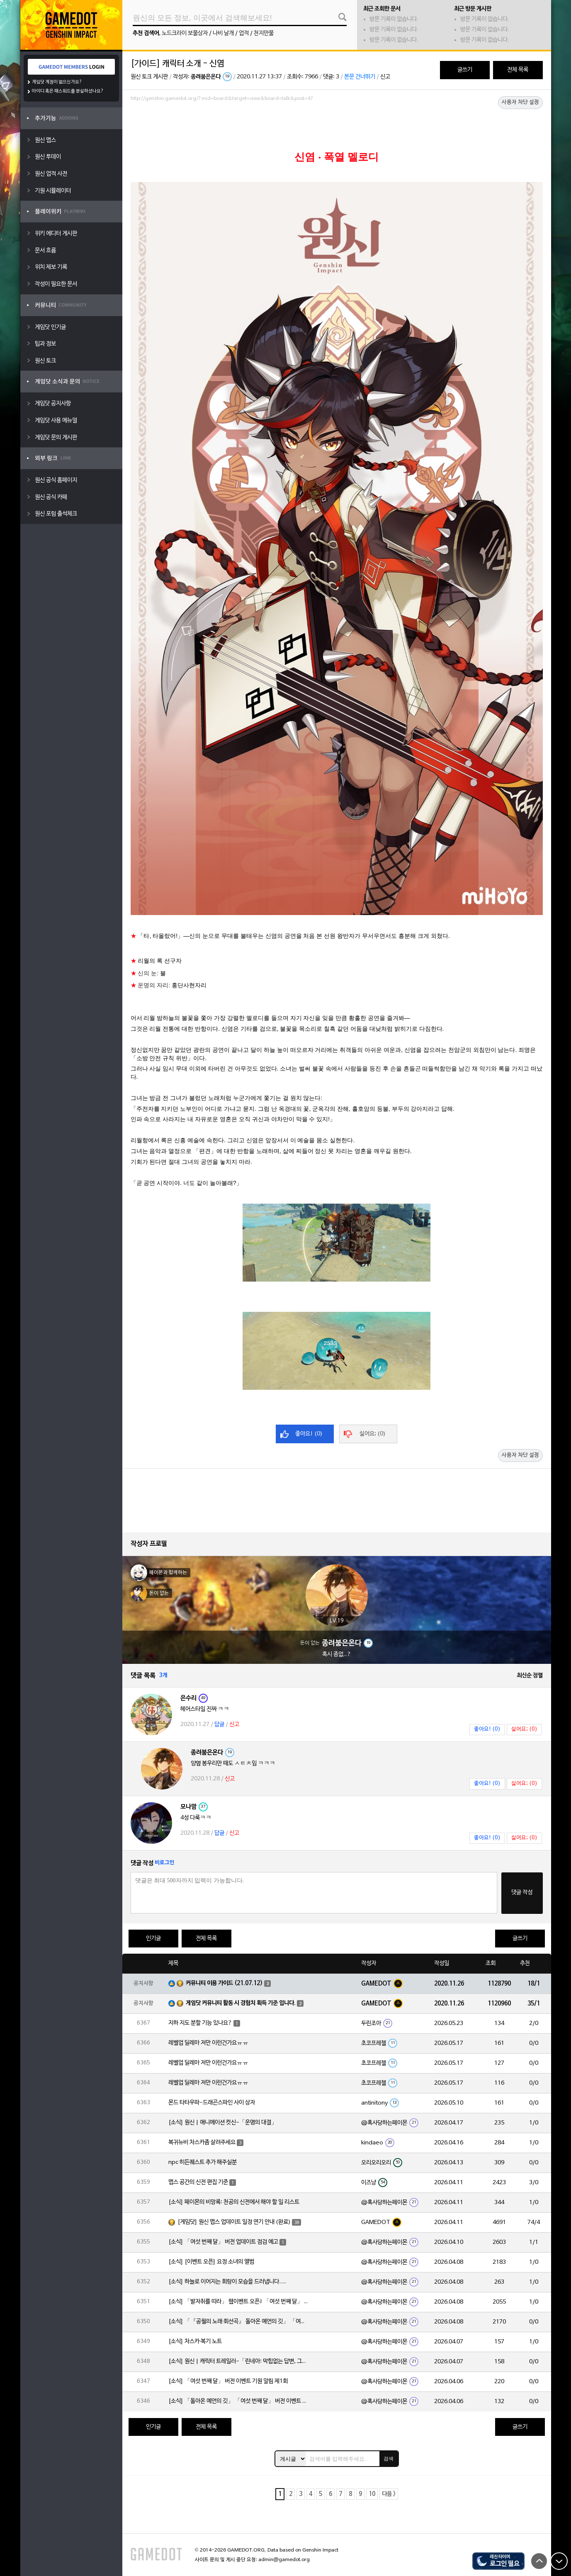 The width and height of the screenshot is (571, 2576). I want to click on 지하 지도 분할 기능 있나요?, so click(200, 2023).